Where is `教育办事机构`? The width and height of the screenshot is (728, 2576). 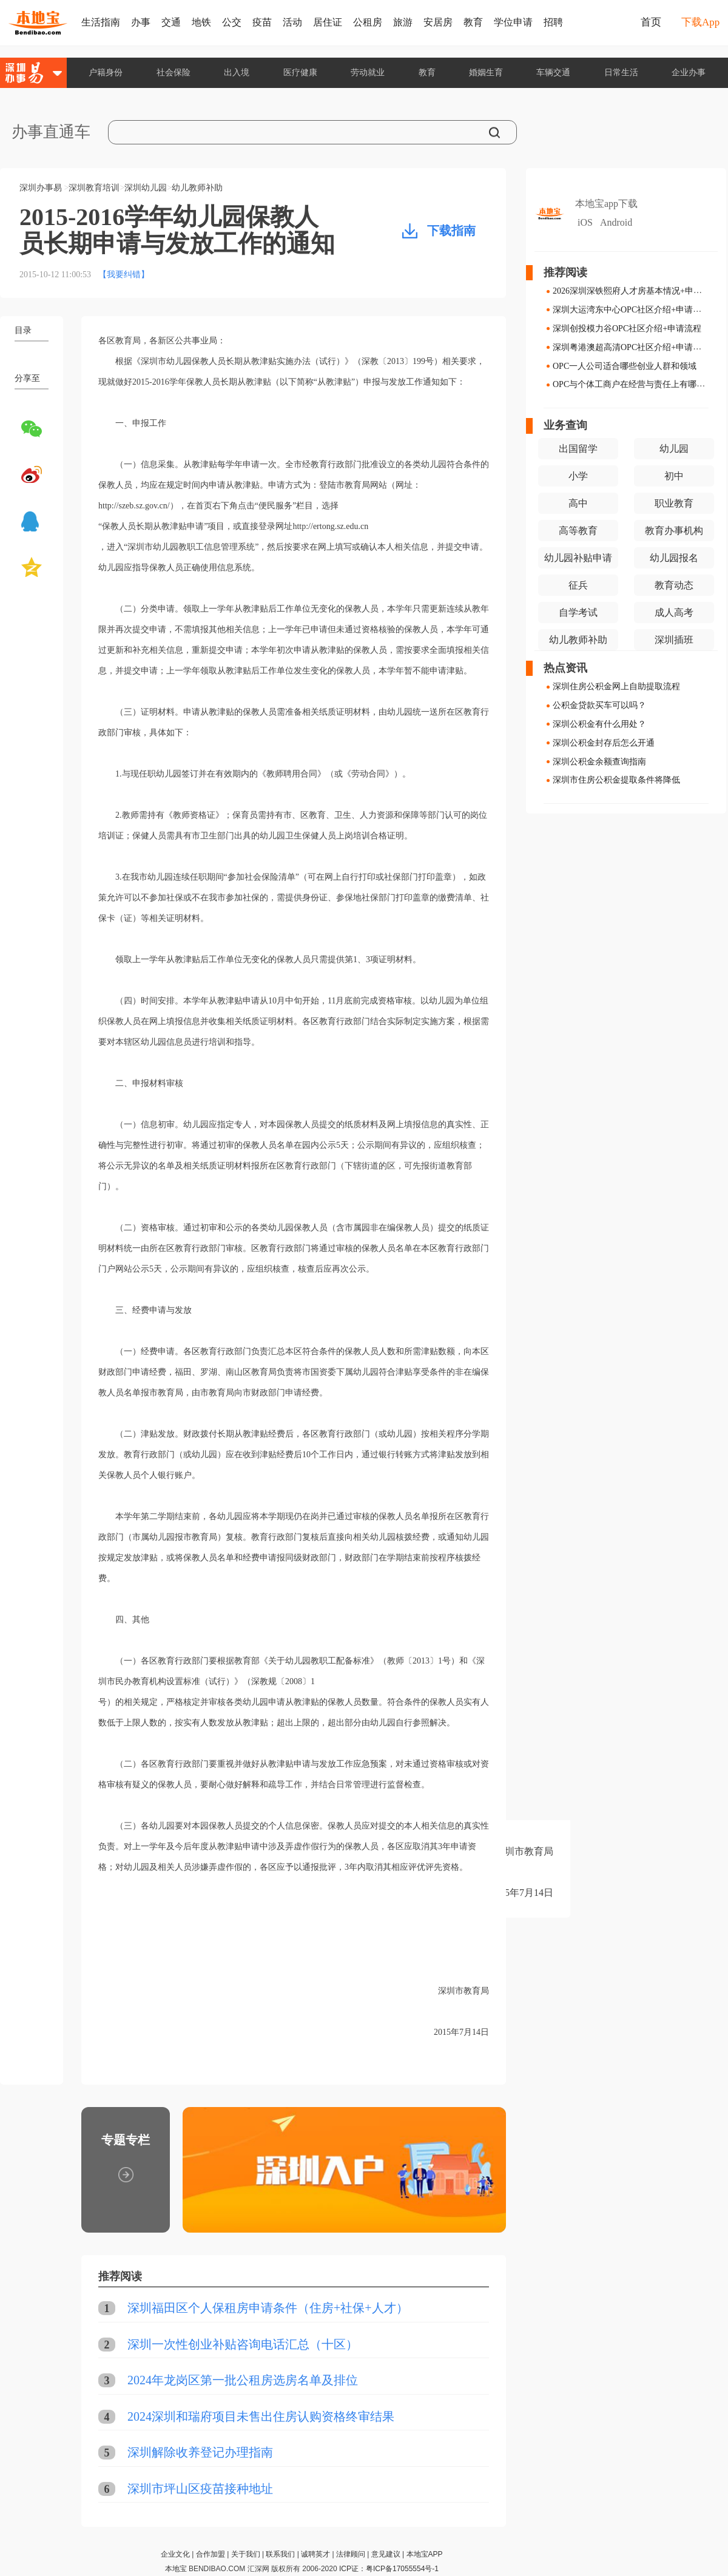 教育办事机构 is located at coordinates (674, 530).